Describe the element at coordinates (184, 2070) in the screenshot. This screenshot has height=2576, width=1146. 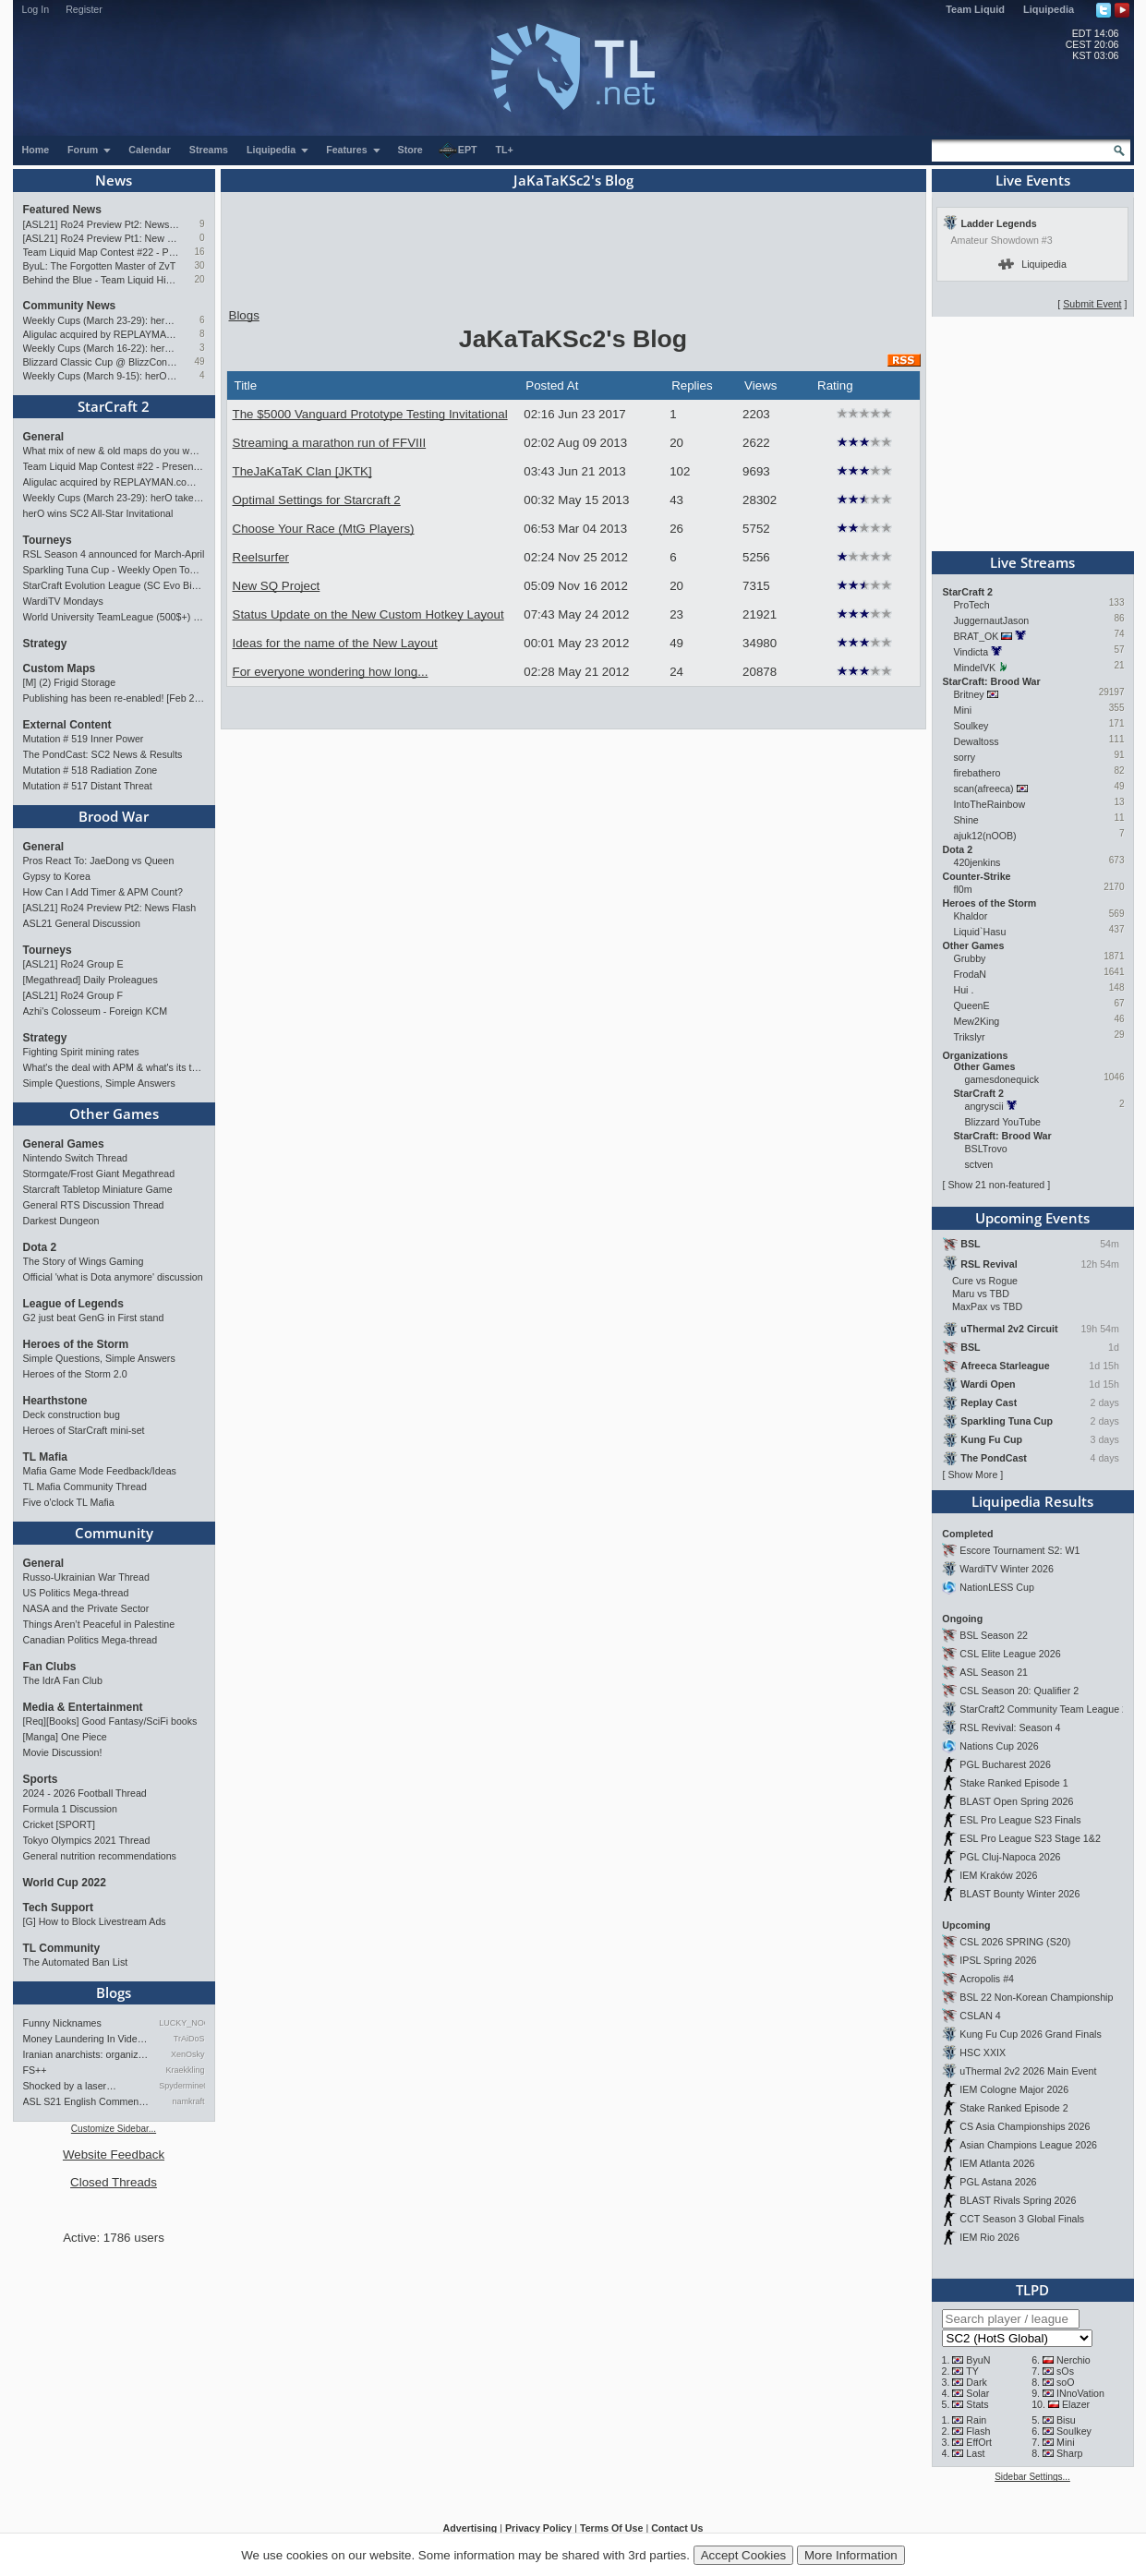
I see `Kraekkling` at that location.